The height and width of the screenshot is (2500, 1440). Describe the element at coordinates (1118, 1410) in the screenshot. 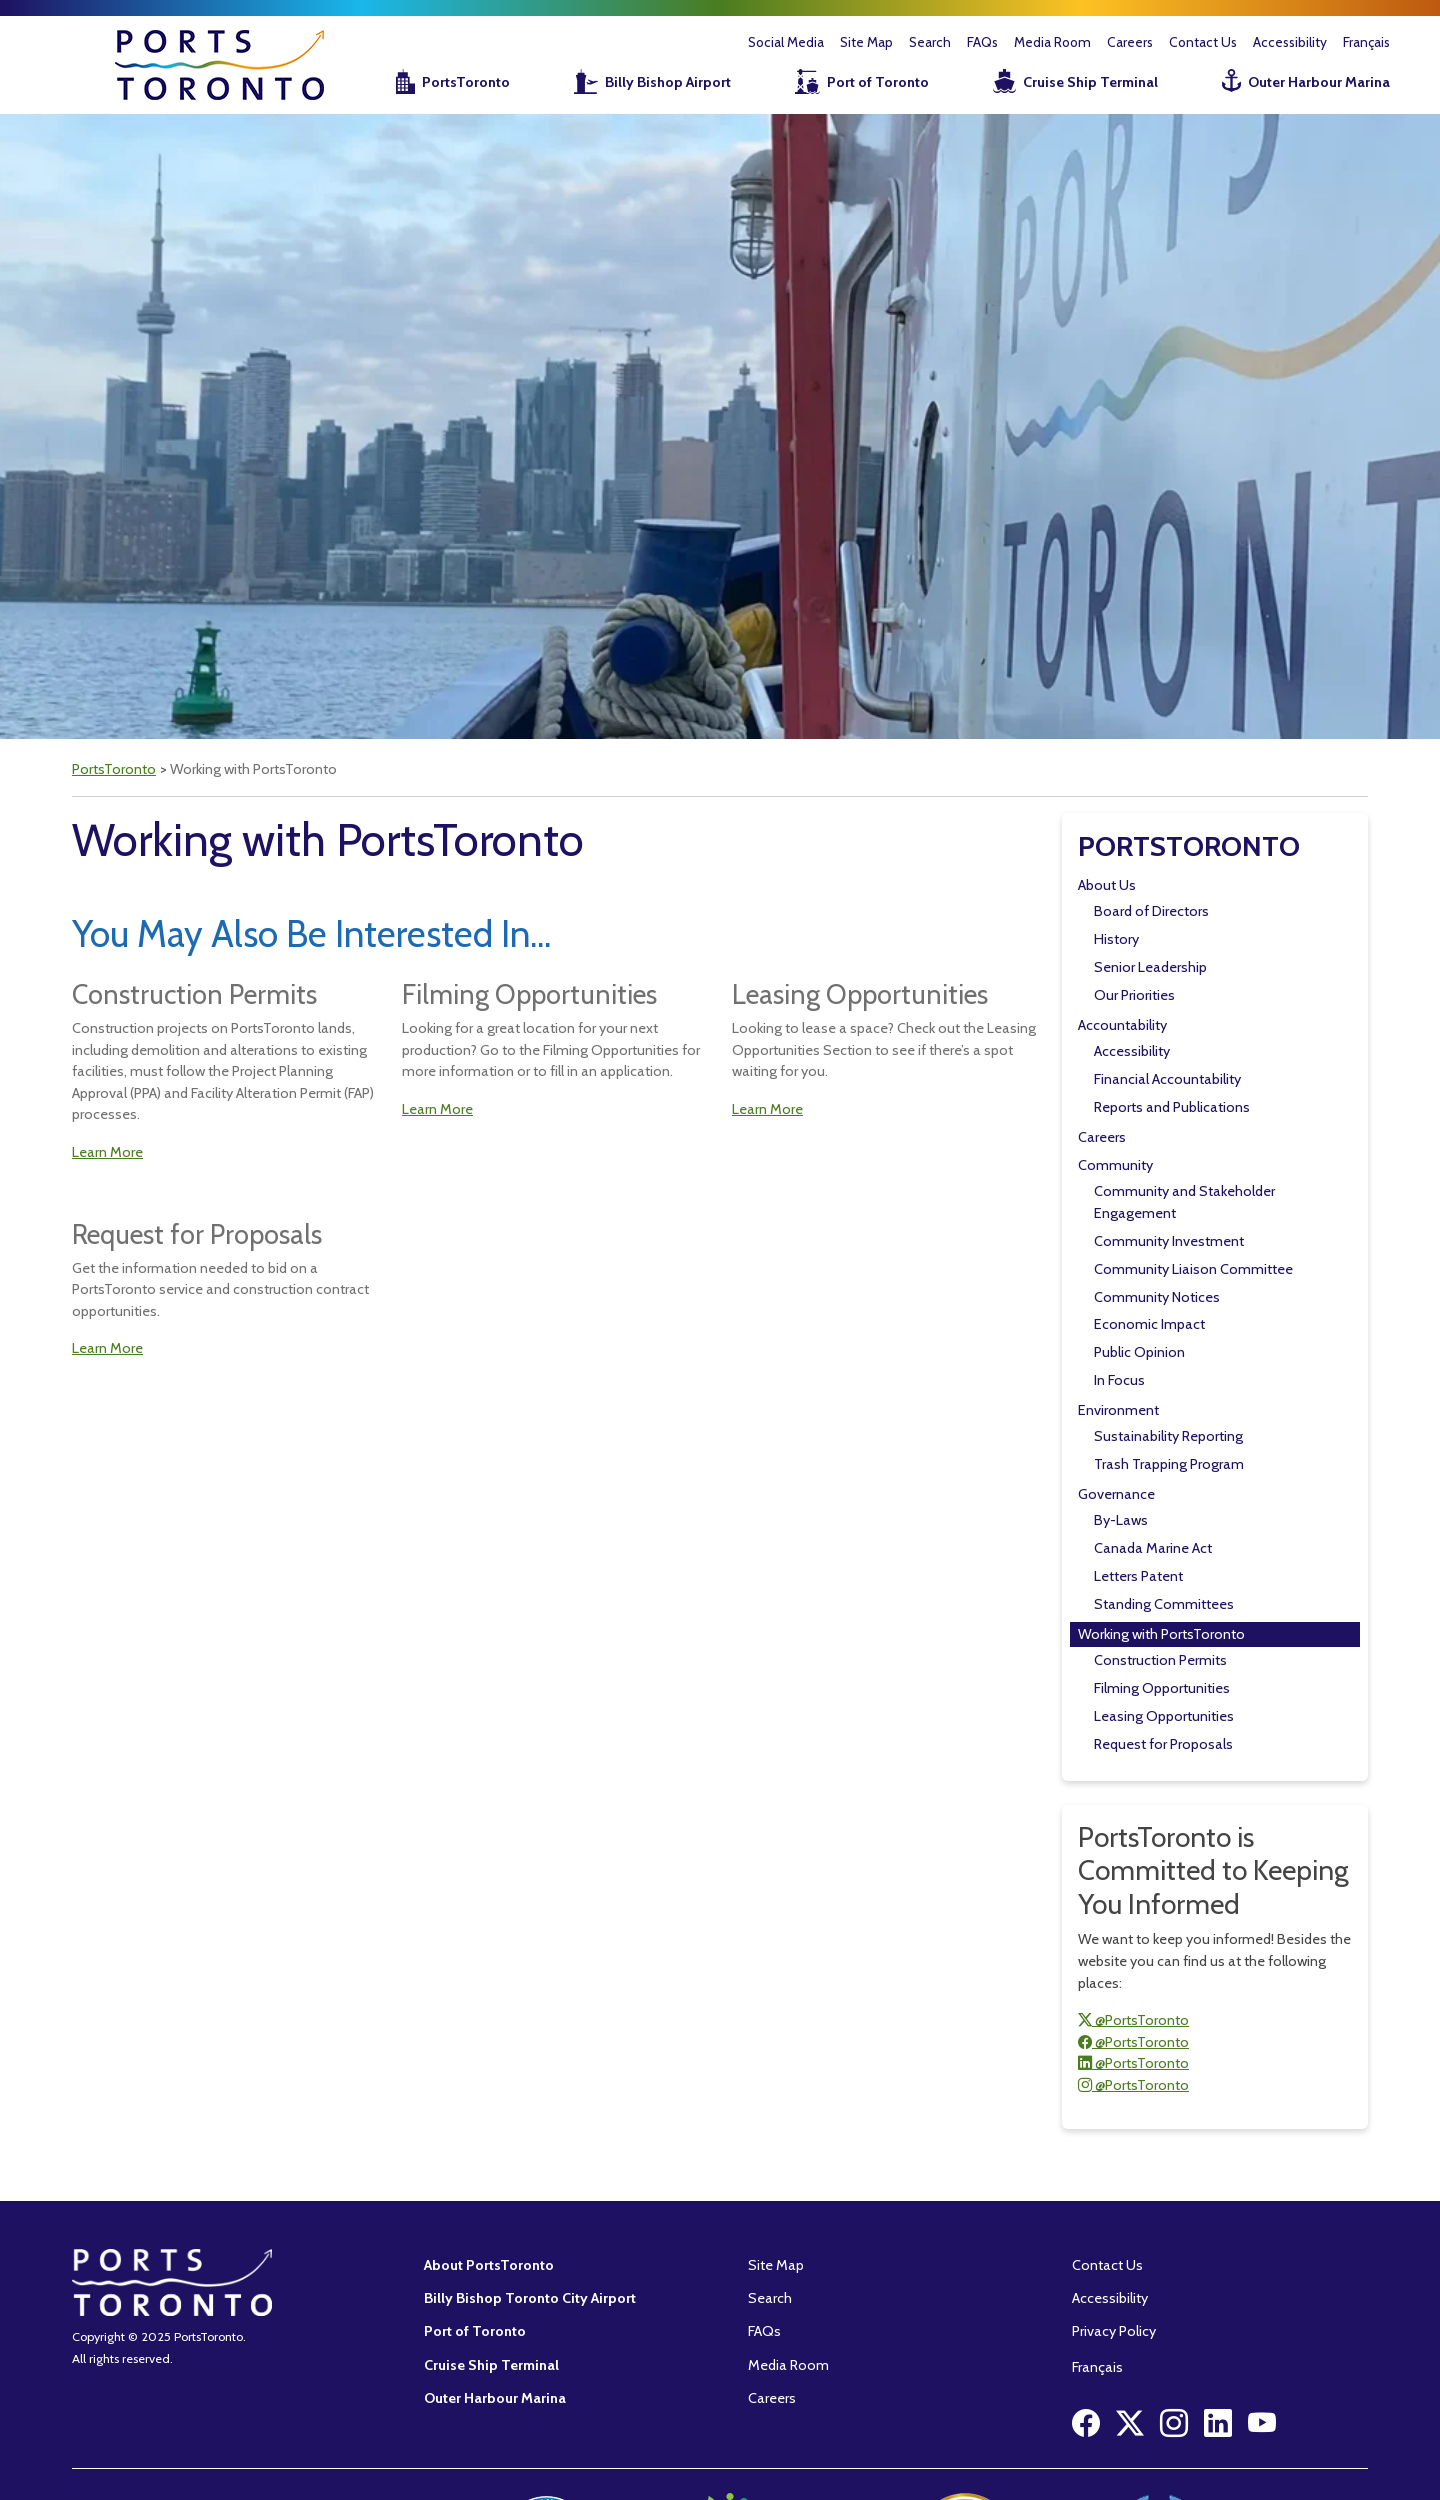

I see `Environment` at that location.